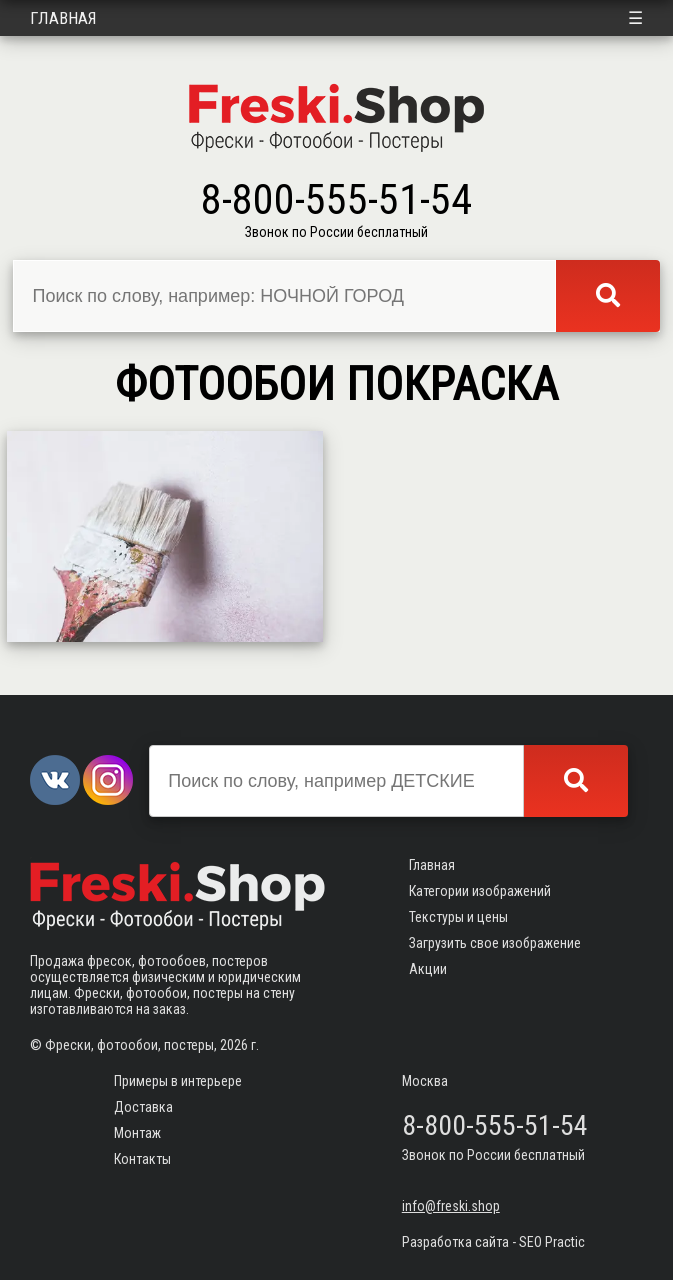 The width and height of the screenshot is (673, 1280). I want to click on Загрузить свое изображение, so click(495, 943).